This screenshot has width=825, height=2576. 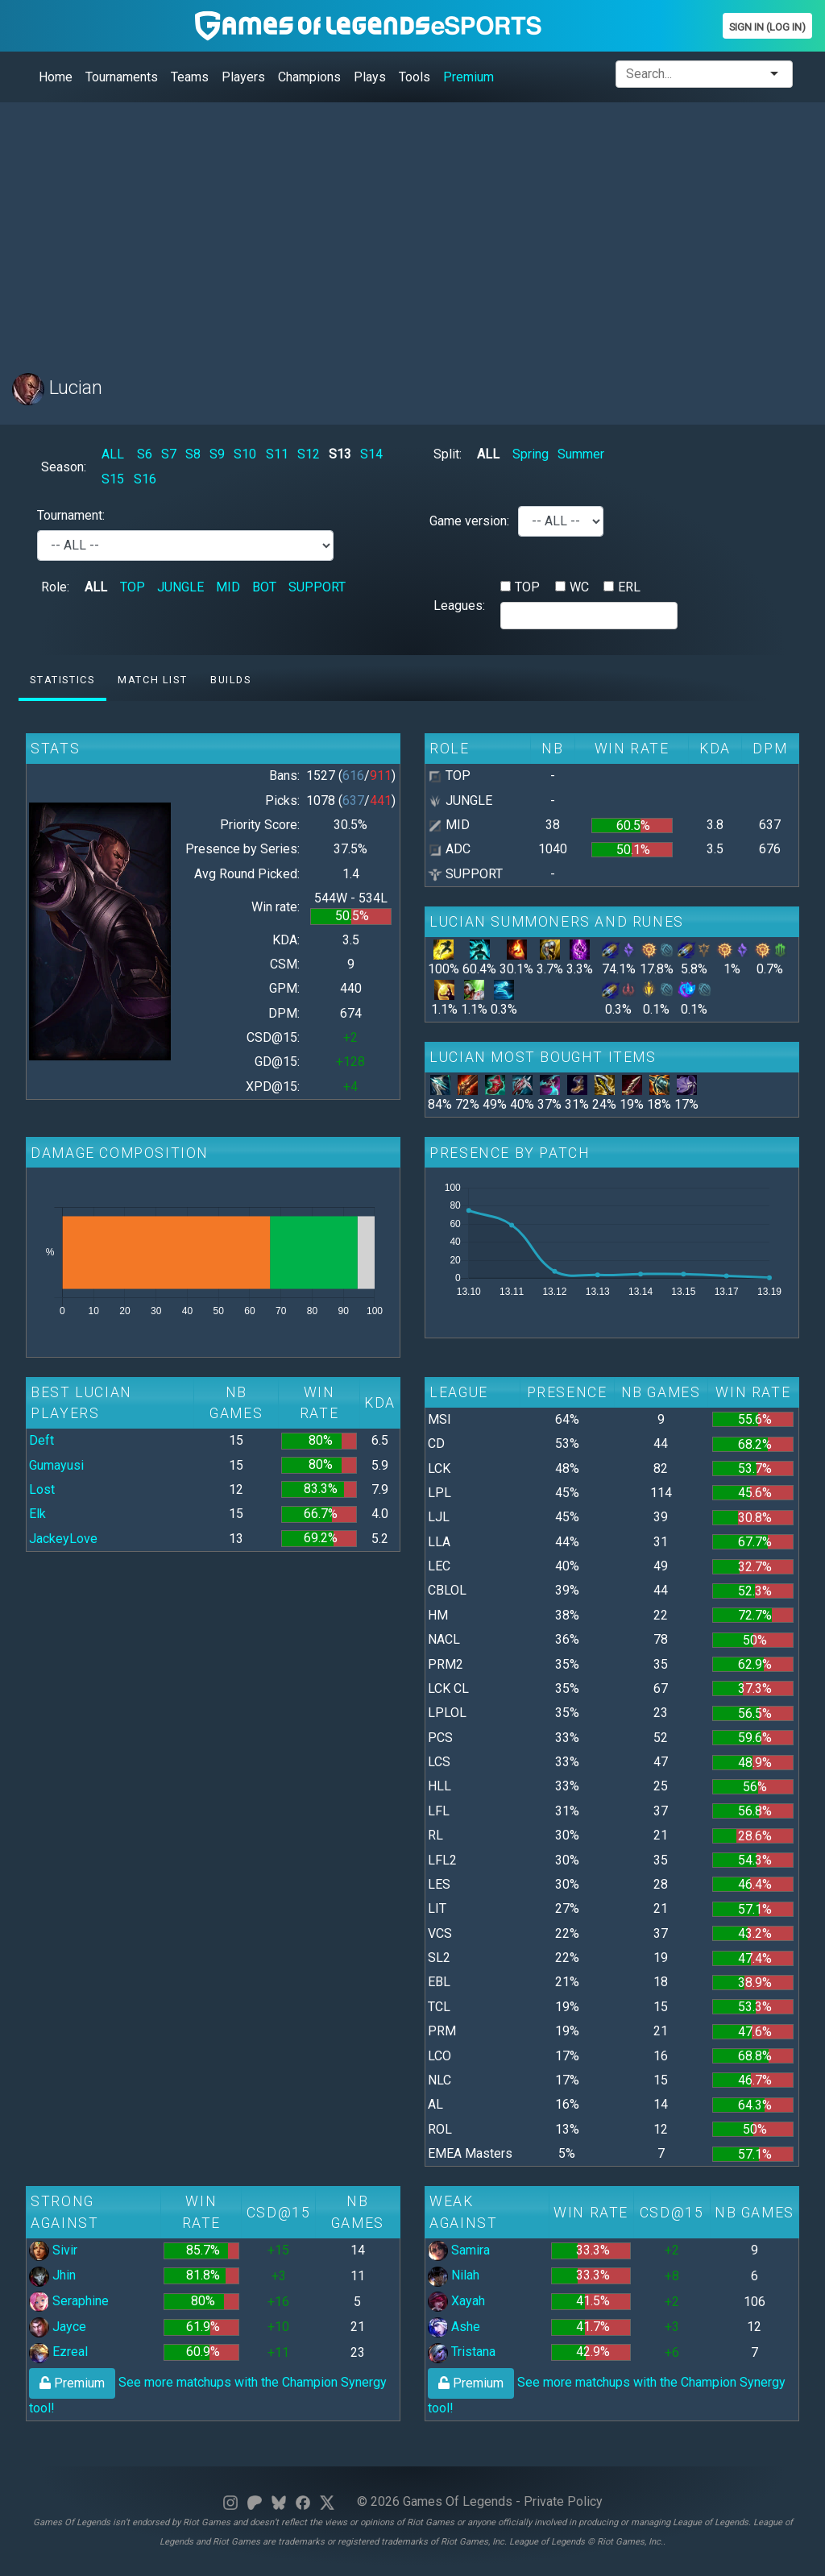 What do you see at coordinates (228, 587) in the screenshot?
I see `MID` at bounding box center [228, 587].